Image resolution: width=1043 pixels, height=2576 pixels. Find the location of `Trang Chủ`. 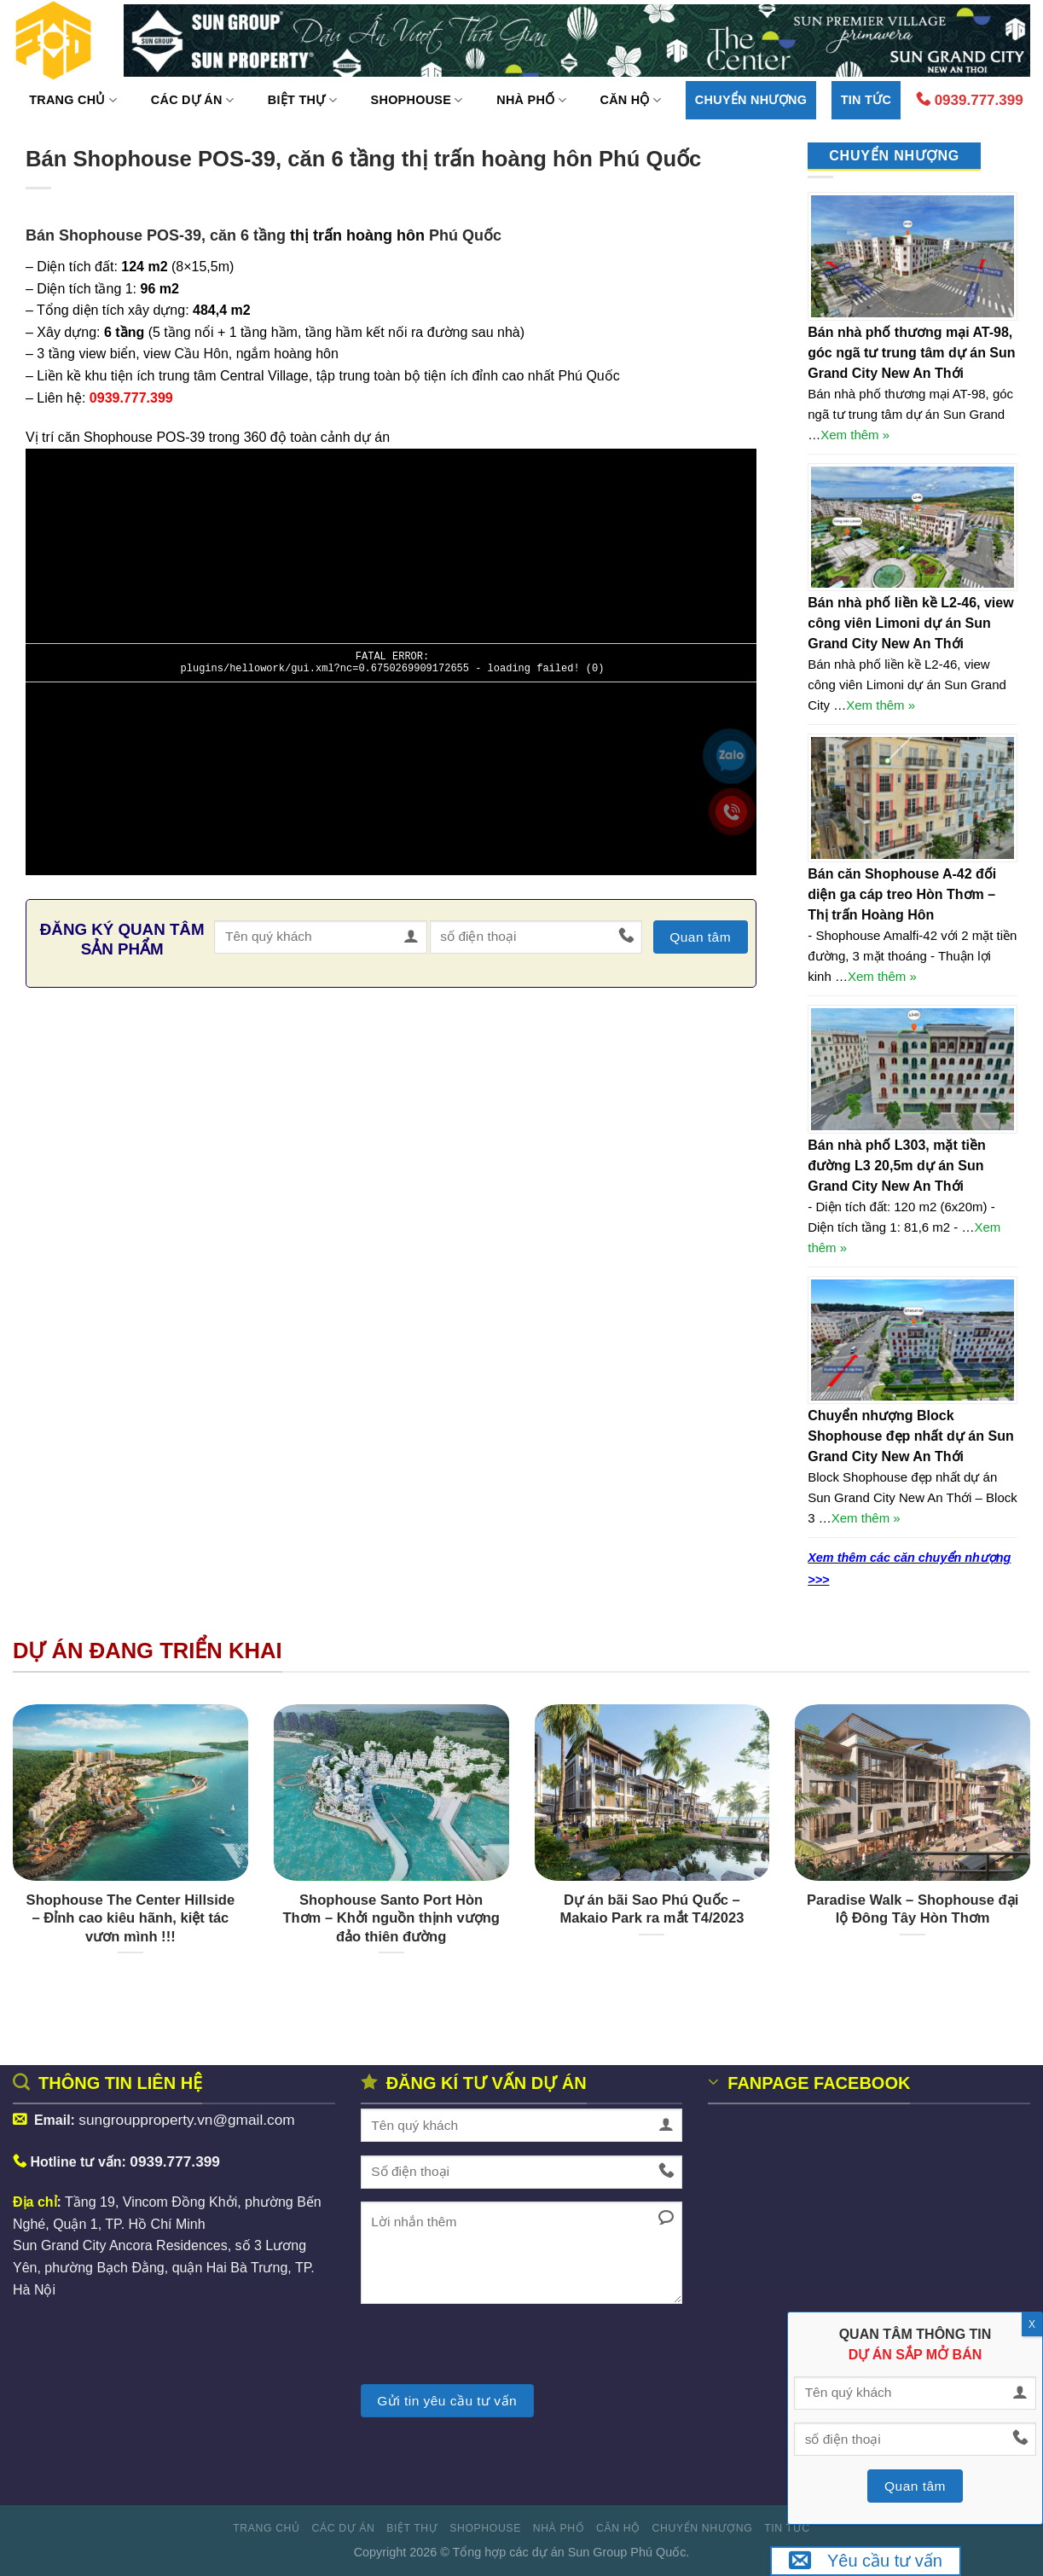

Trang Chủ is located at coordinates (73, 100).